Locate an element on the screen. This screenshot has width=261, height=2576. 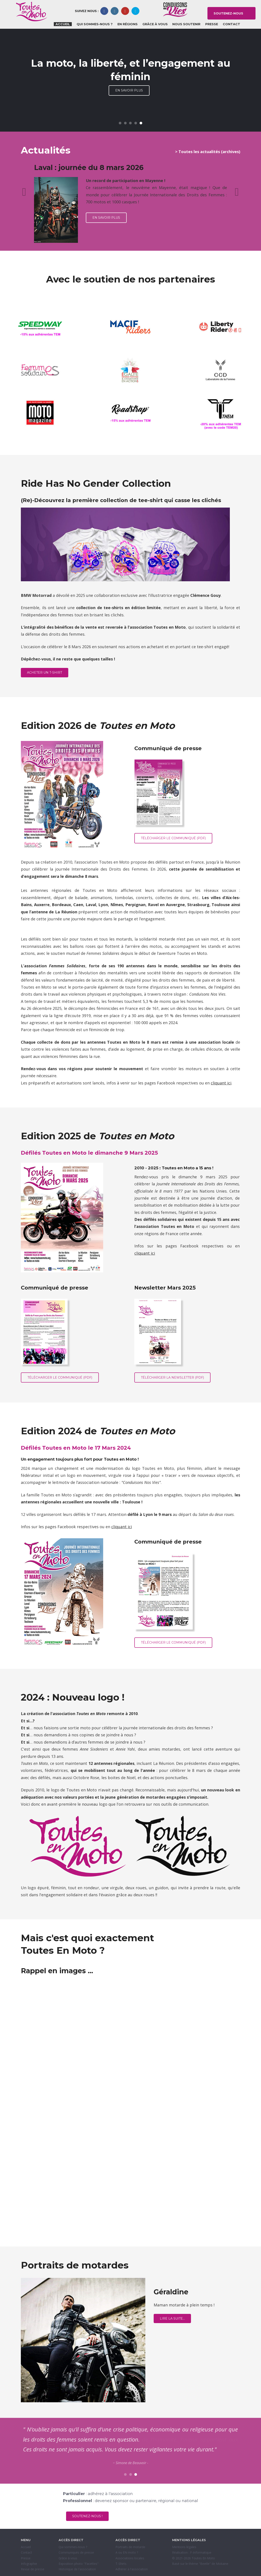
Télécharger le communiqué (PDF) is located at coordinates (173, 838).